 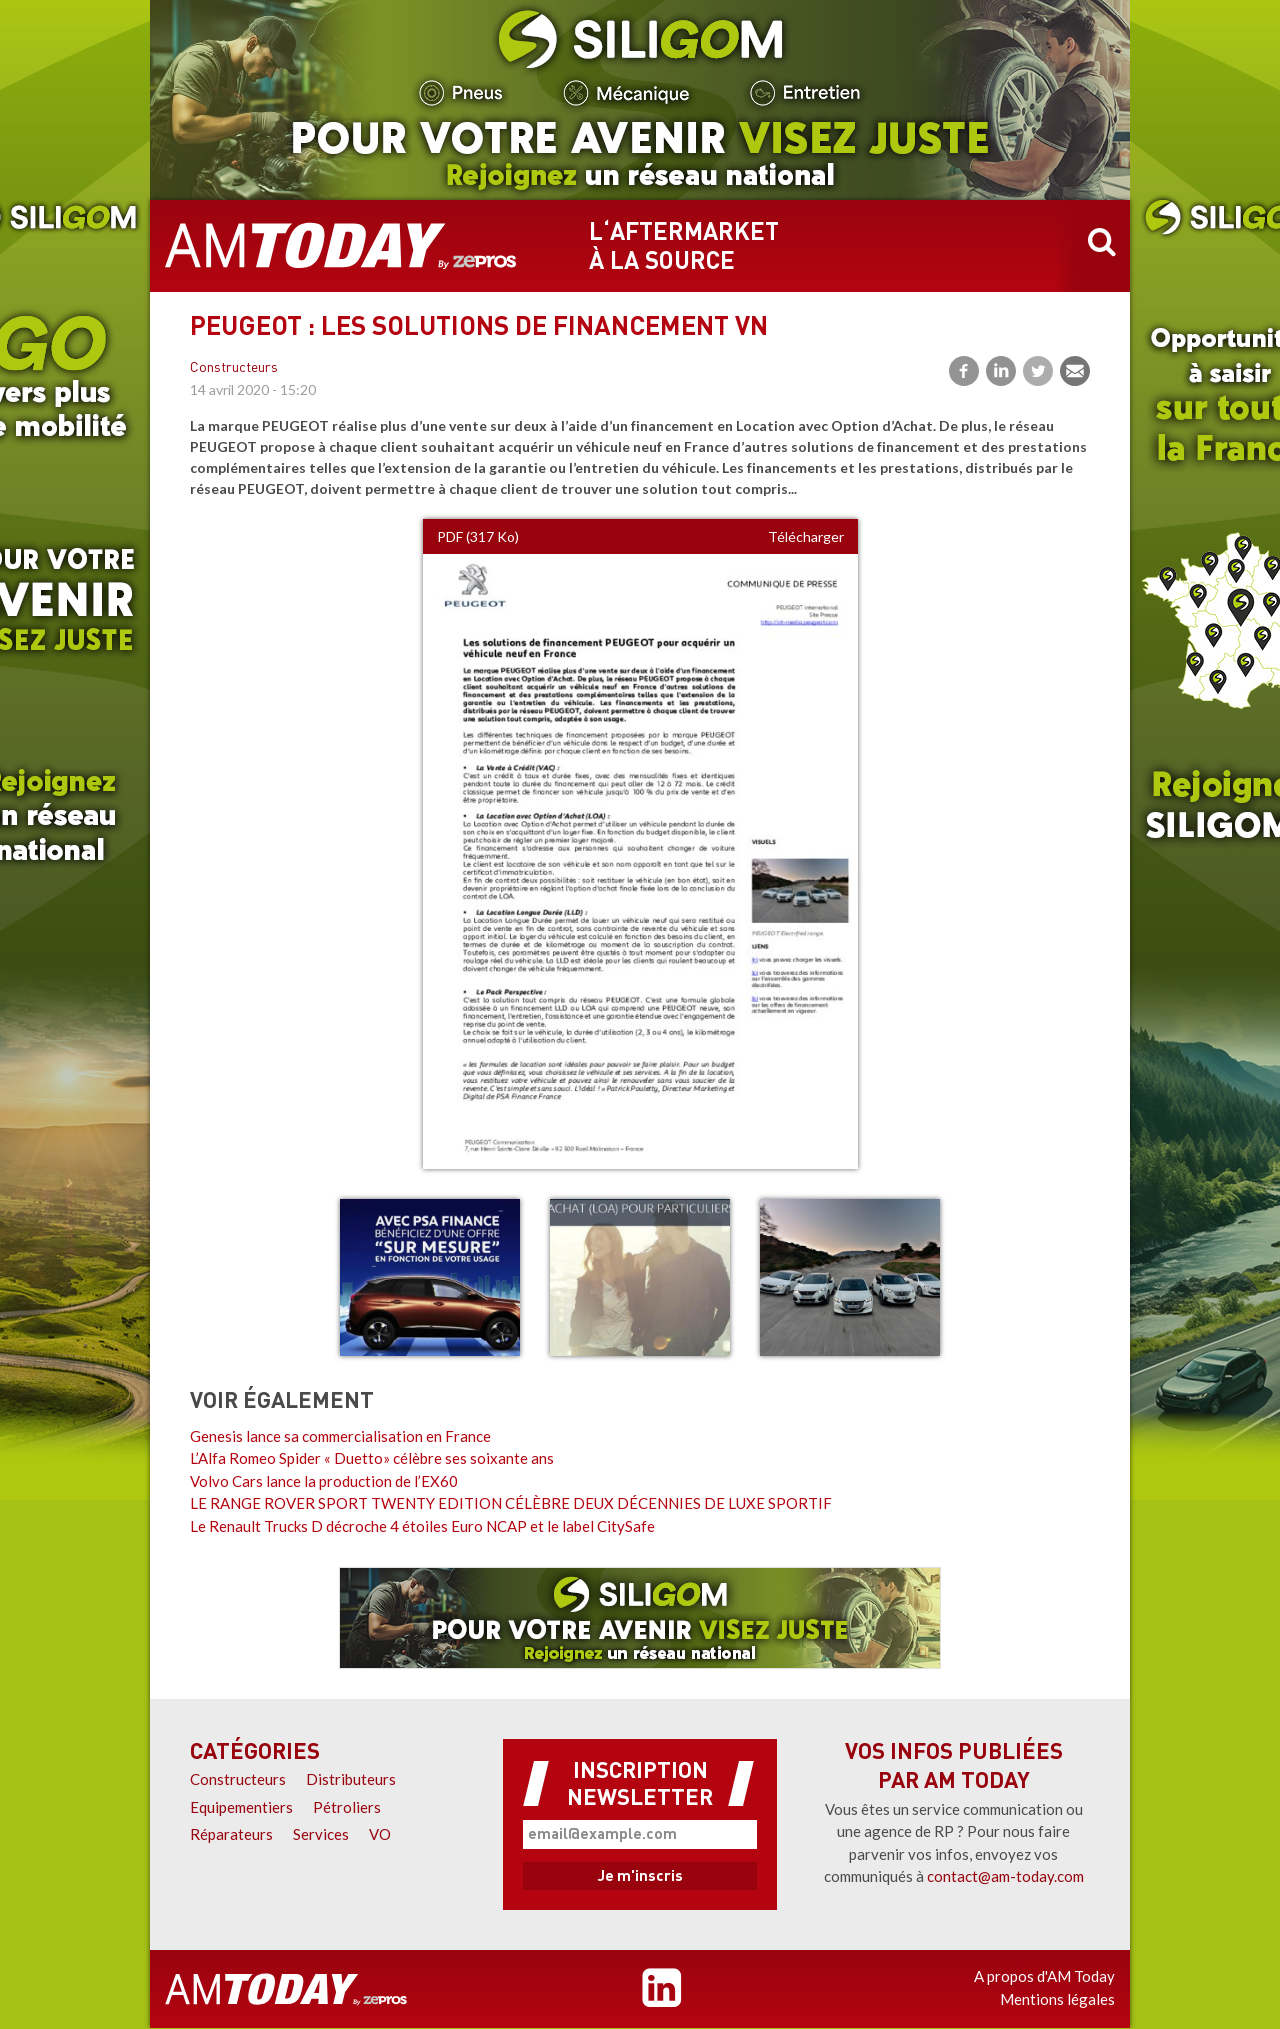 What do you see at coordinates (511, 1503) in the screenshot?
I see `LE RANGE ROVER SPORT TWENTY EDITION CÉLÈBRE DEUX DÉCENNIES DE LUXE SPORTIF` at bounding box center [511, 1503].